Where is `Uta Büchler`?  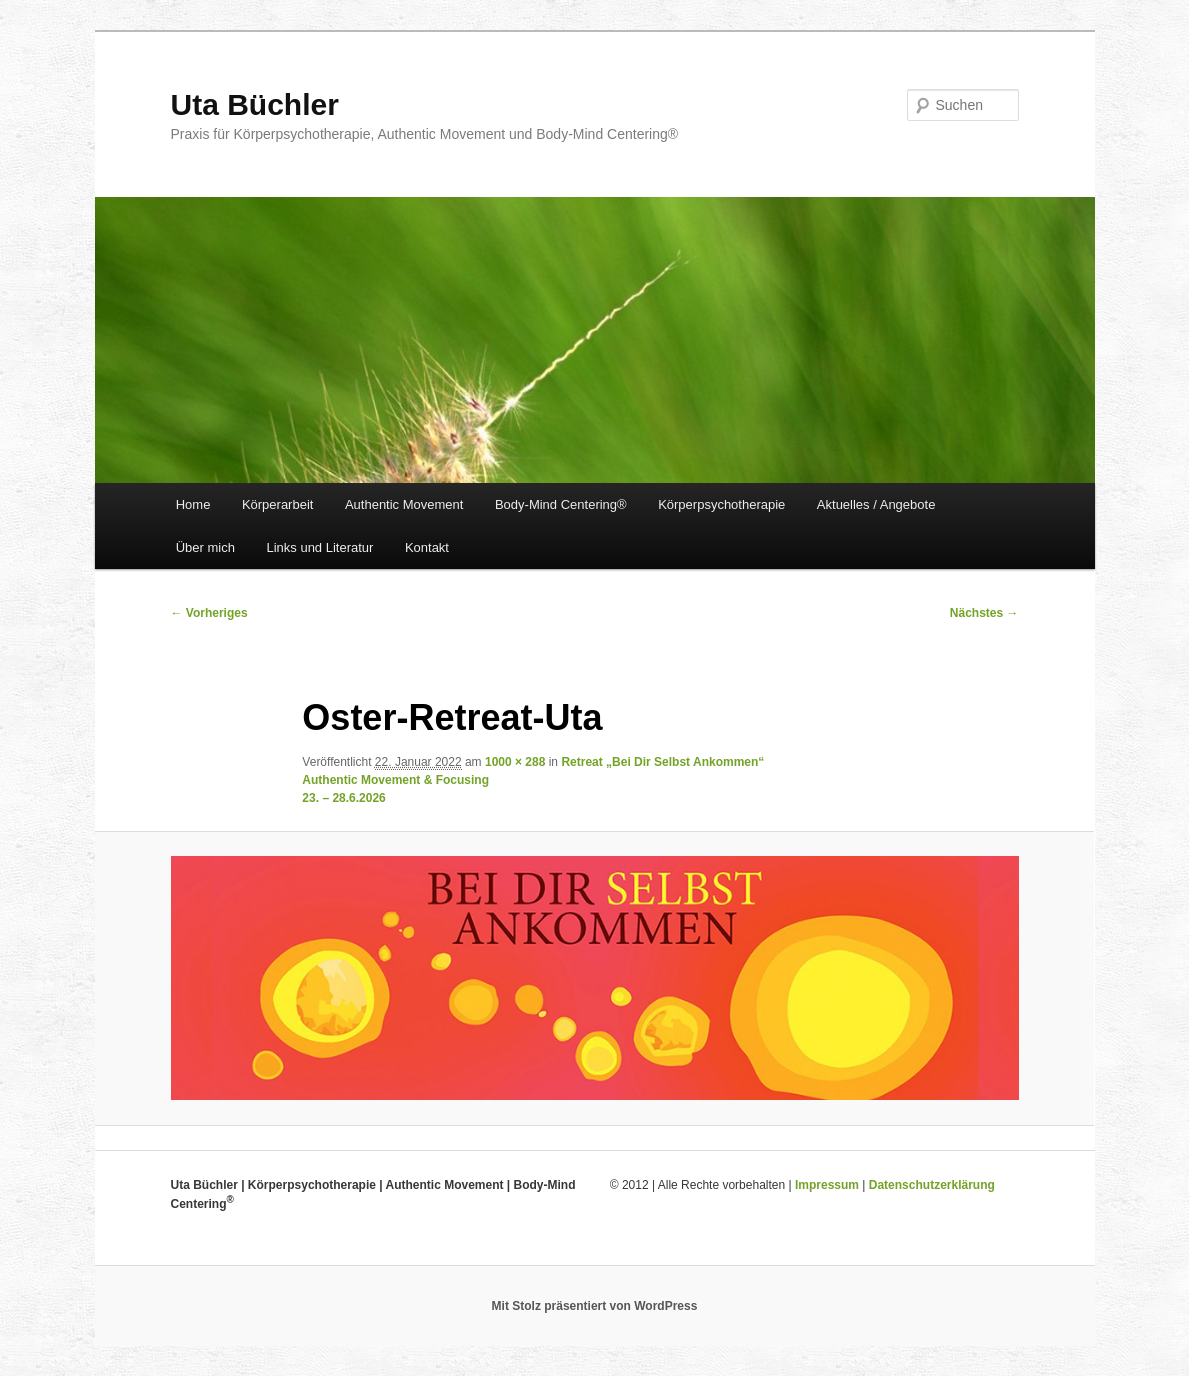
Uta Büchler is located at coordinates (255, 104).